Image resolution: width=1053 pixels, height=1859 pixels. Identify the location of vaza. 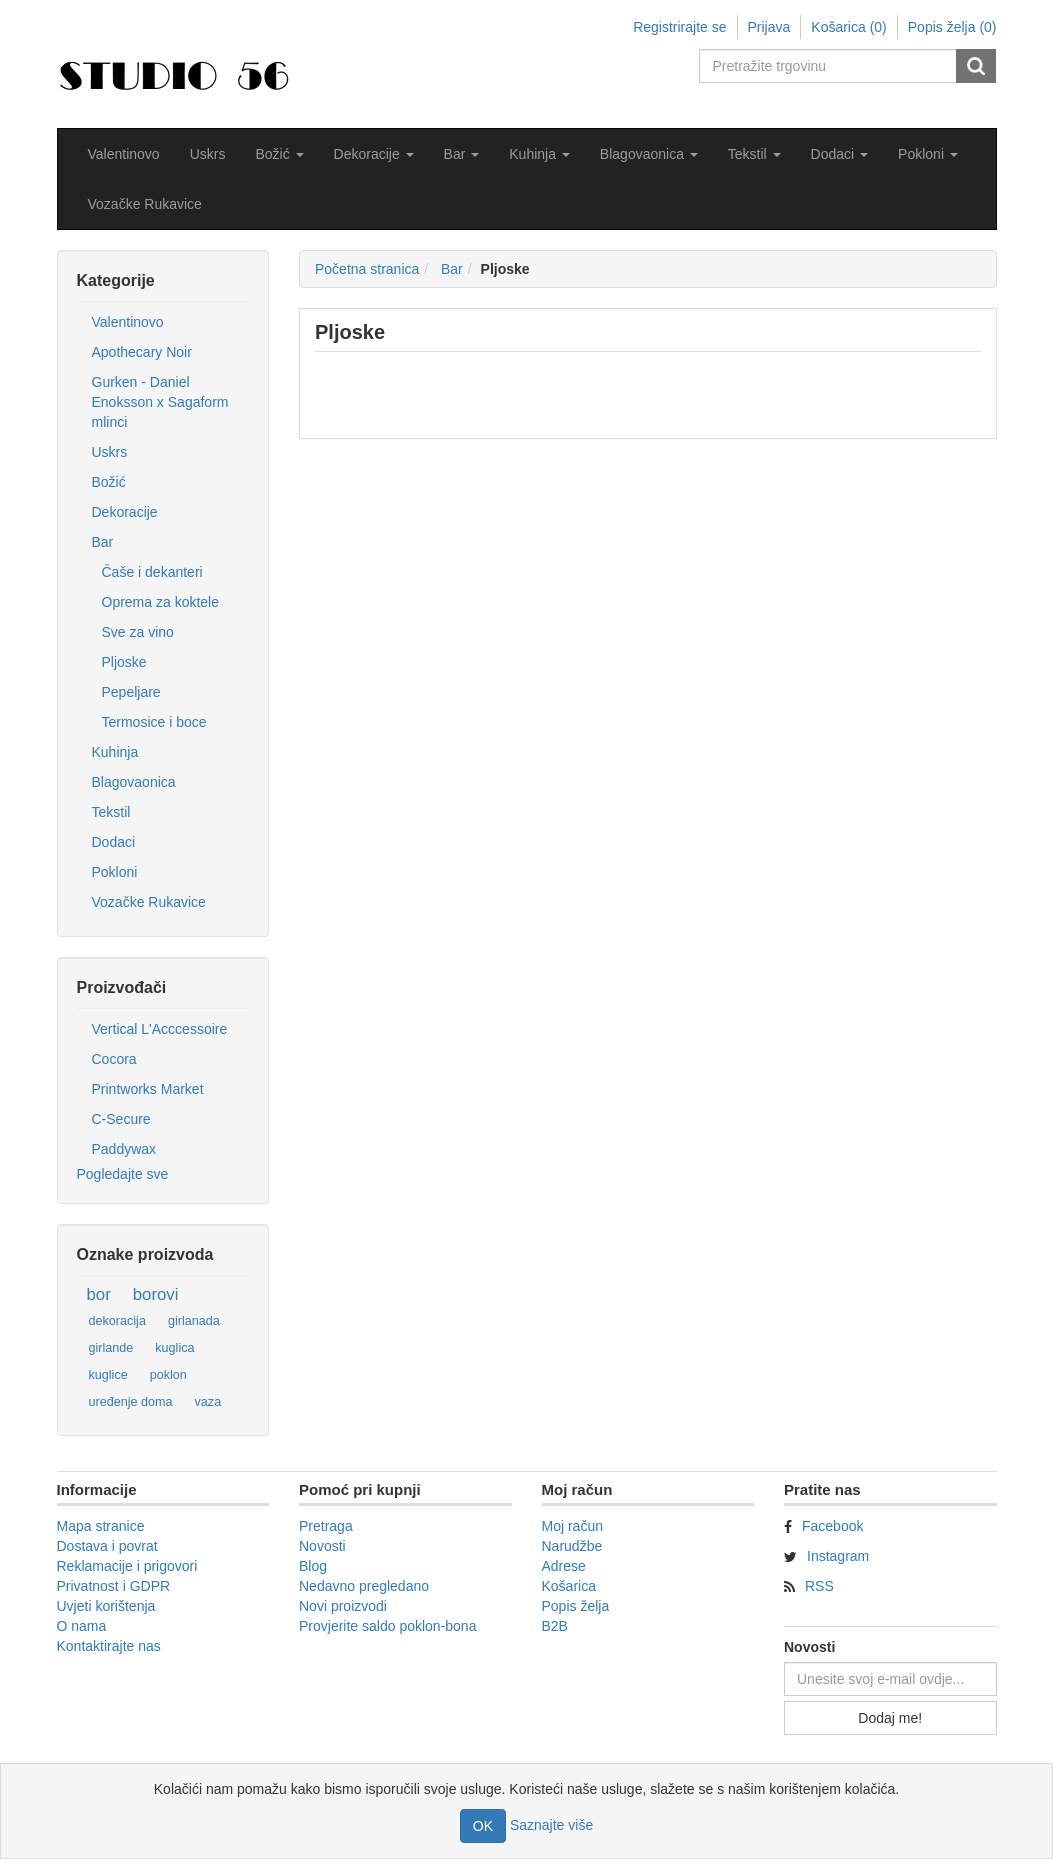
(208, 1402).